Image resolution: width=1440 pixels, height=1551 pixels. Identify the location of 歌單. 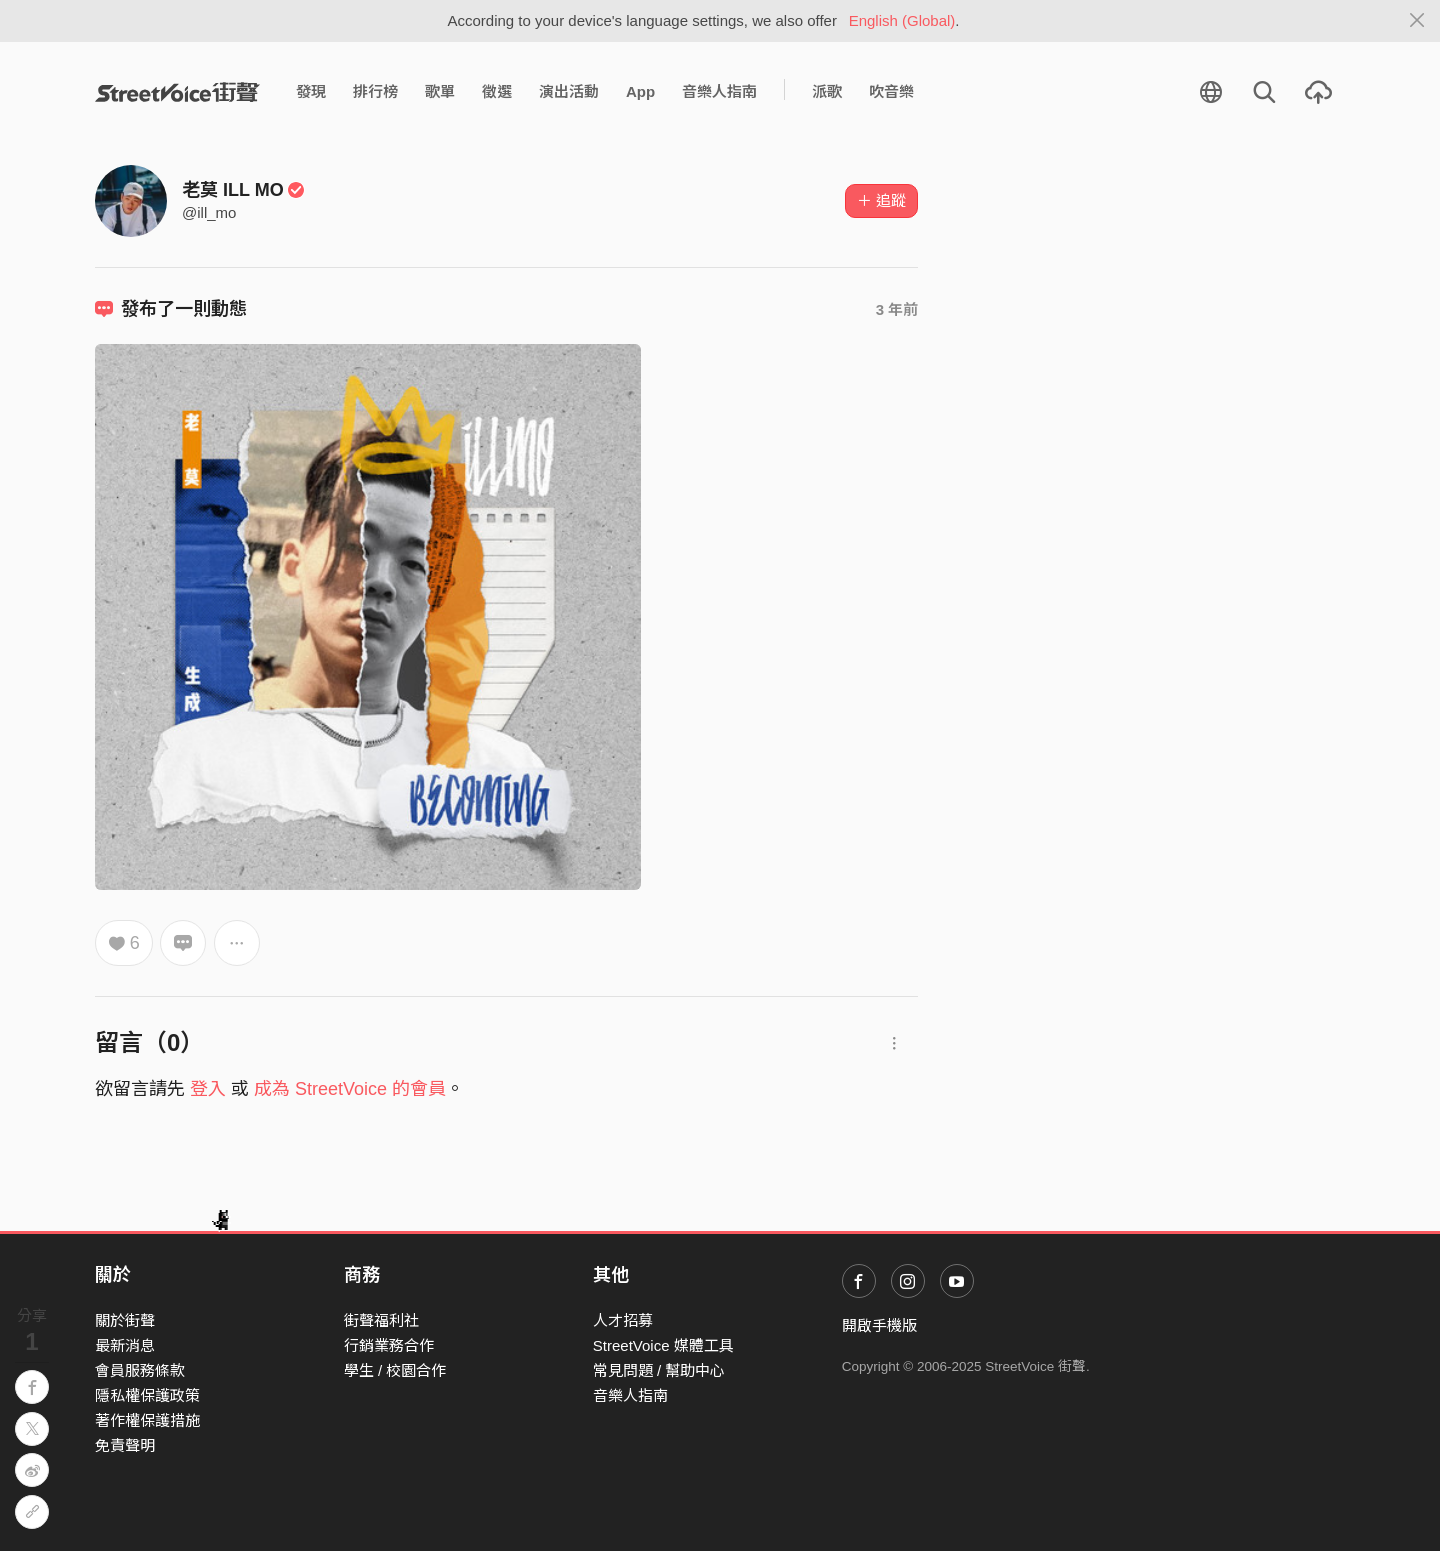
(440, 91).